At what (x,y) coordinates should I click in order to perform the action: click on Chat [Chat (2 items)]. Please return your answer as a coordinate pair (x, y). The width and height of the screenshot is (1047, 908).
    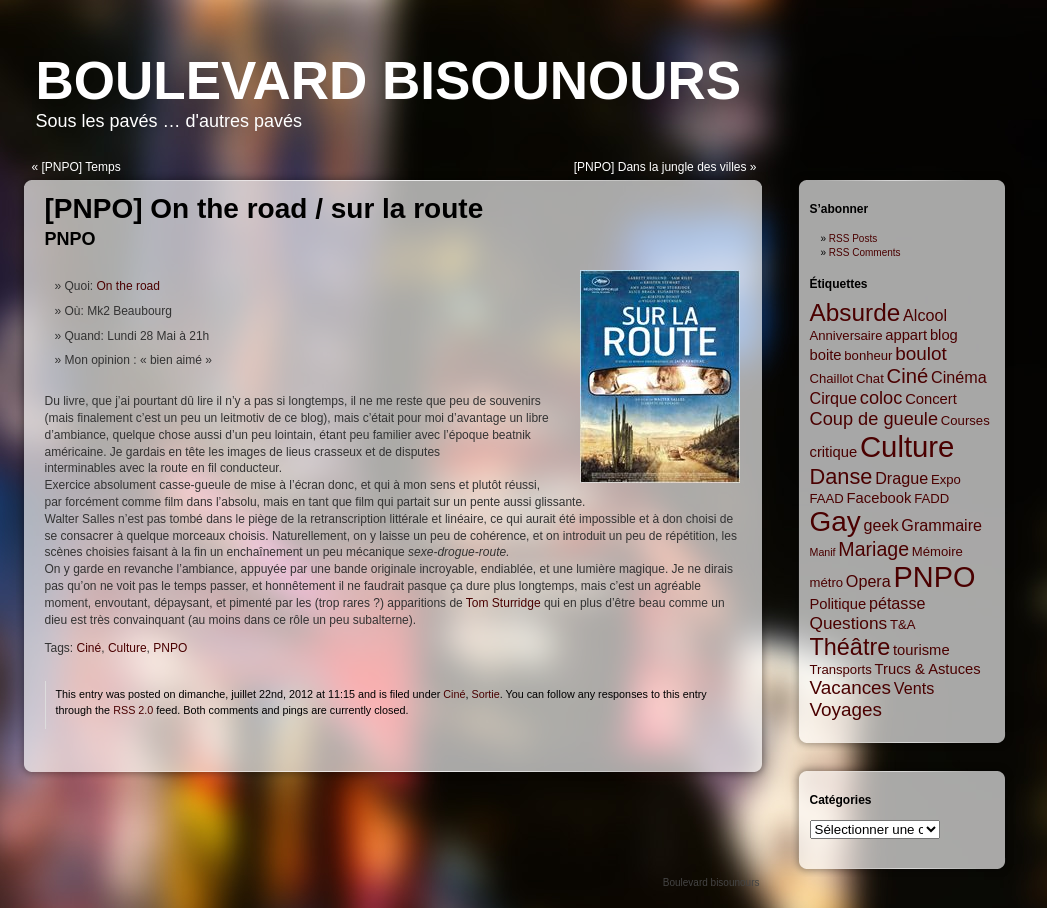
    Looking at the image, I should click on (870, 378).